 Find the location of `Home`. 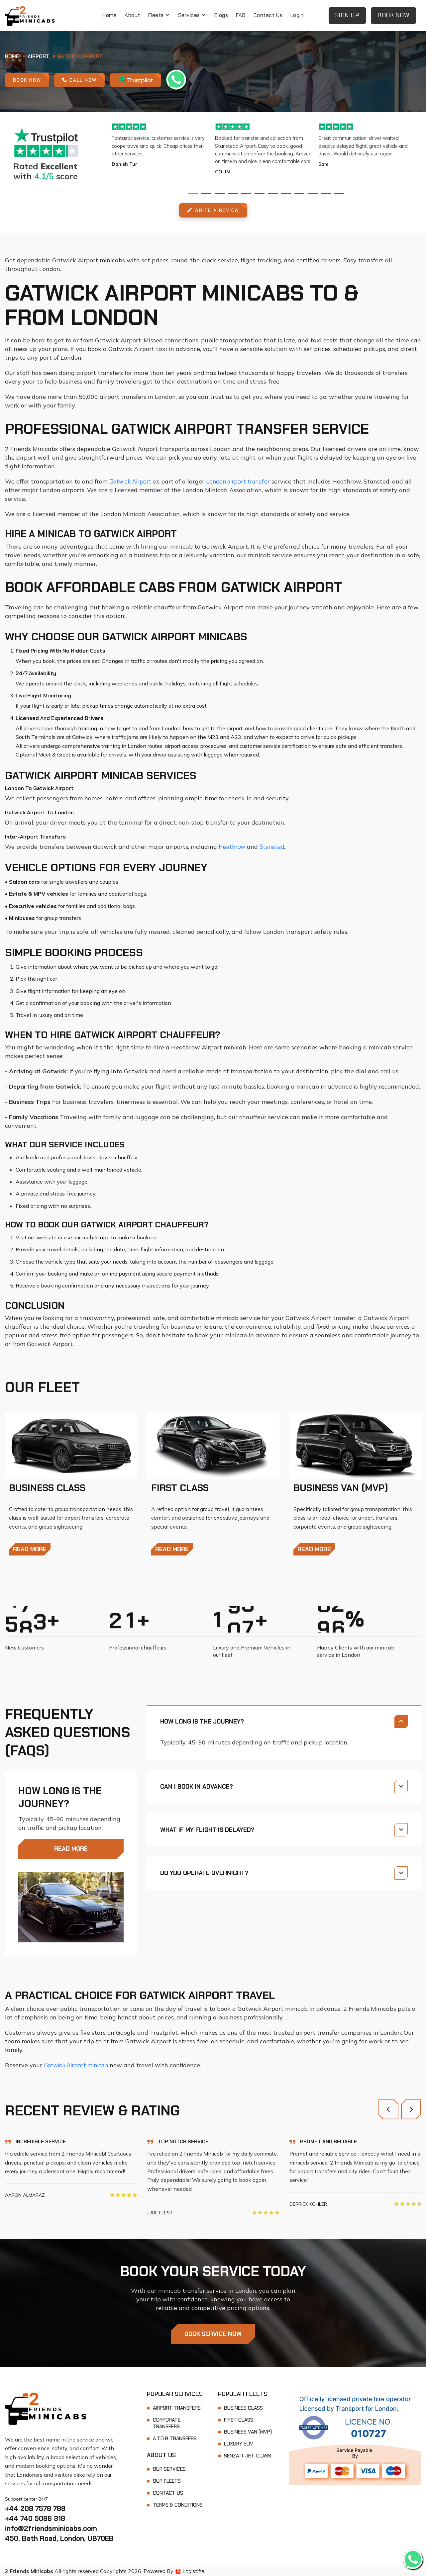

Home is located at coordinates (109, 15).